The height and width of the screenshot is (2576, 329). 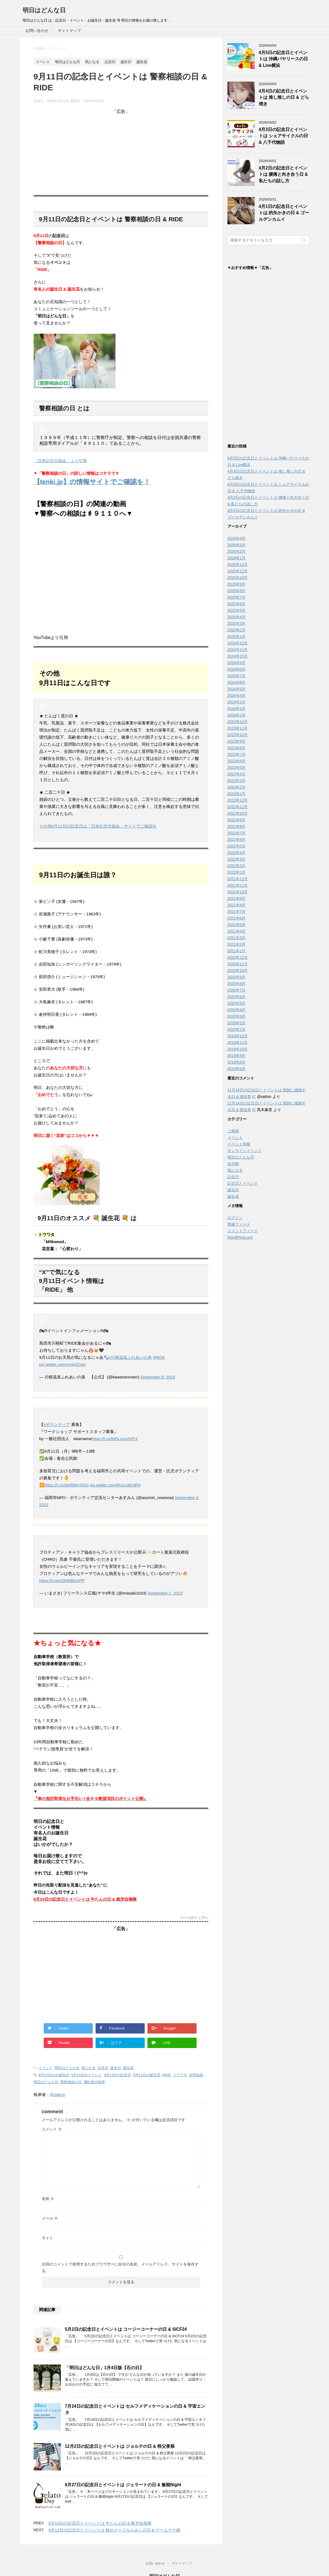 I want to click on 2025年11月, so click(x=237, y=572).